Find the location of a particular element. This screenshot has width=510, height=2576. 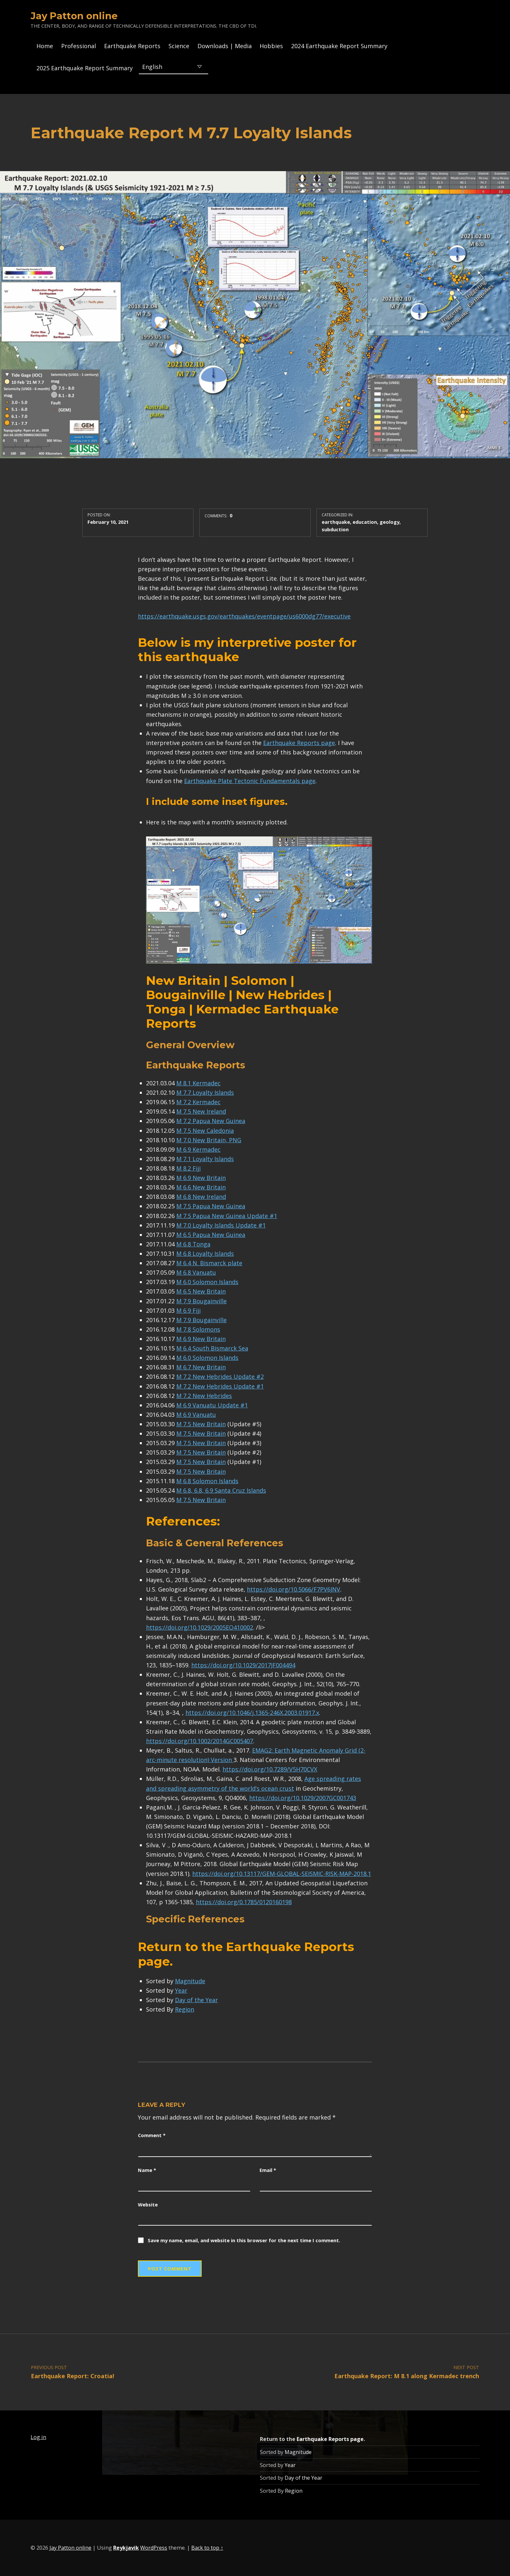

Downloads | Media is located at coordinates (224, 46).